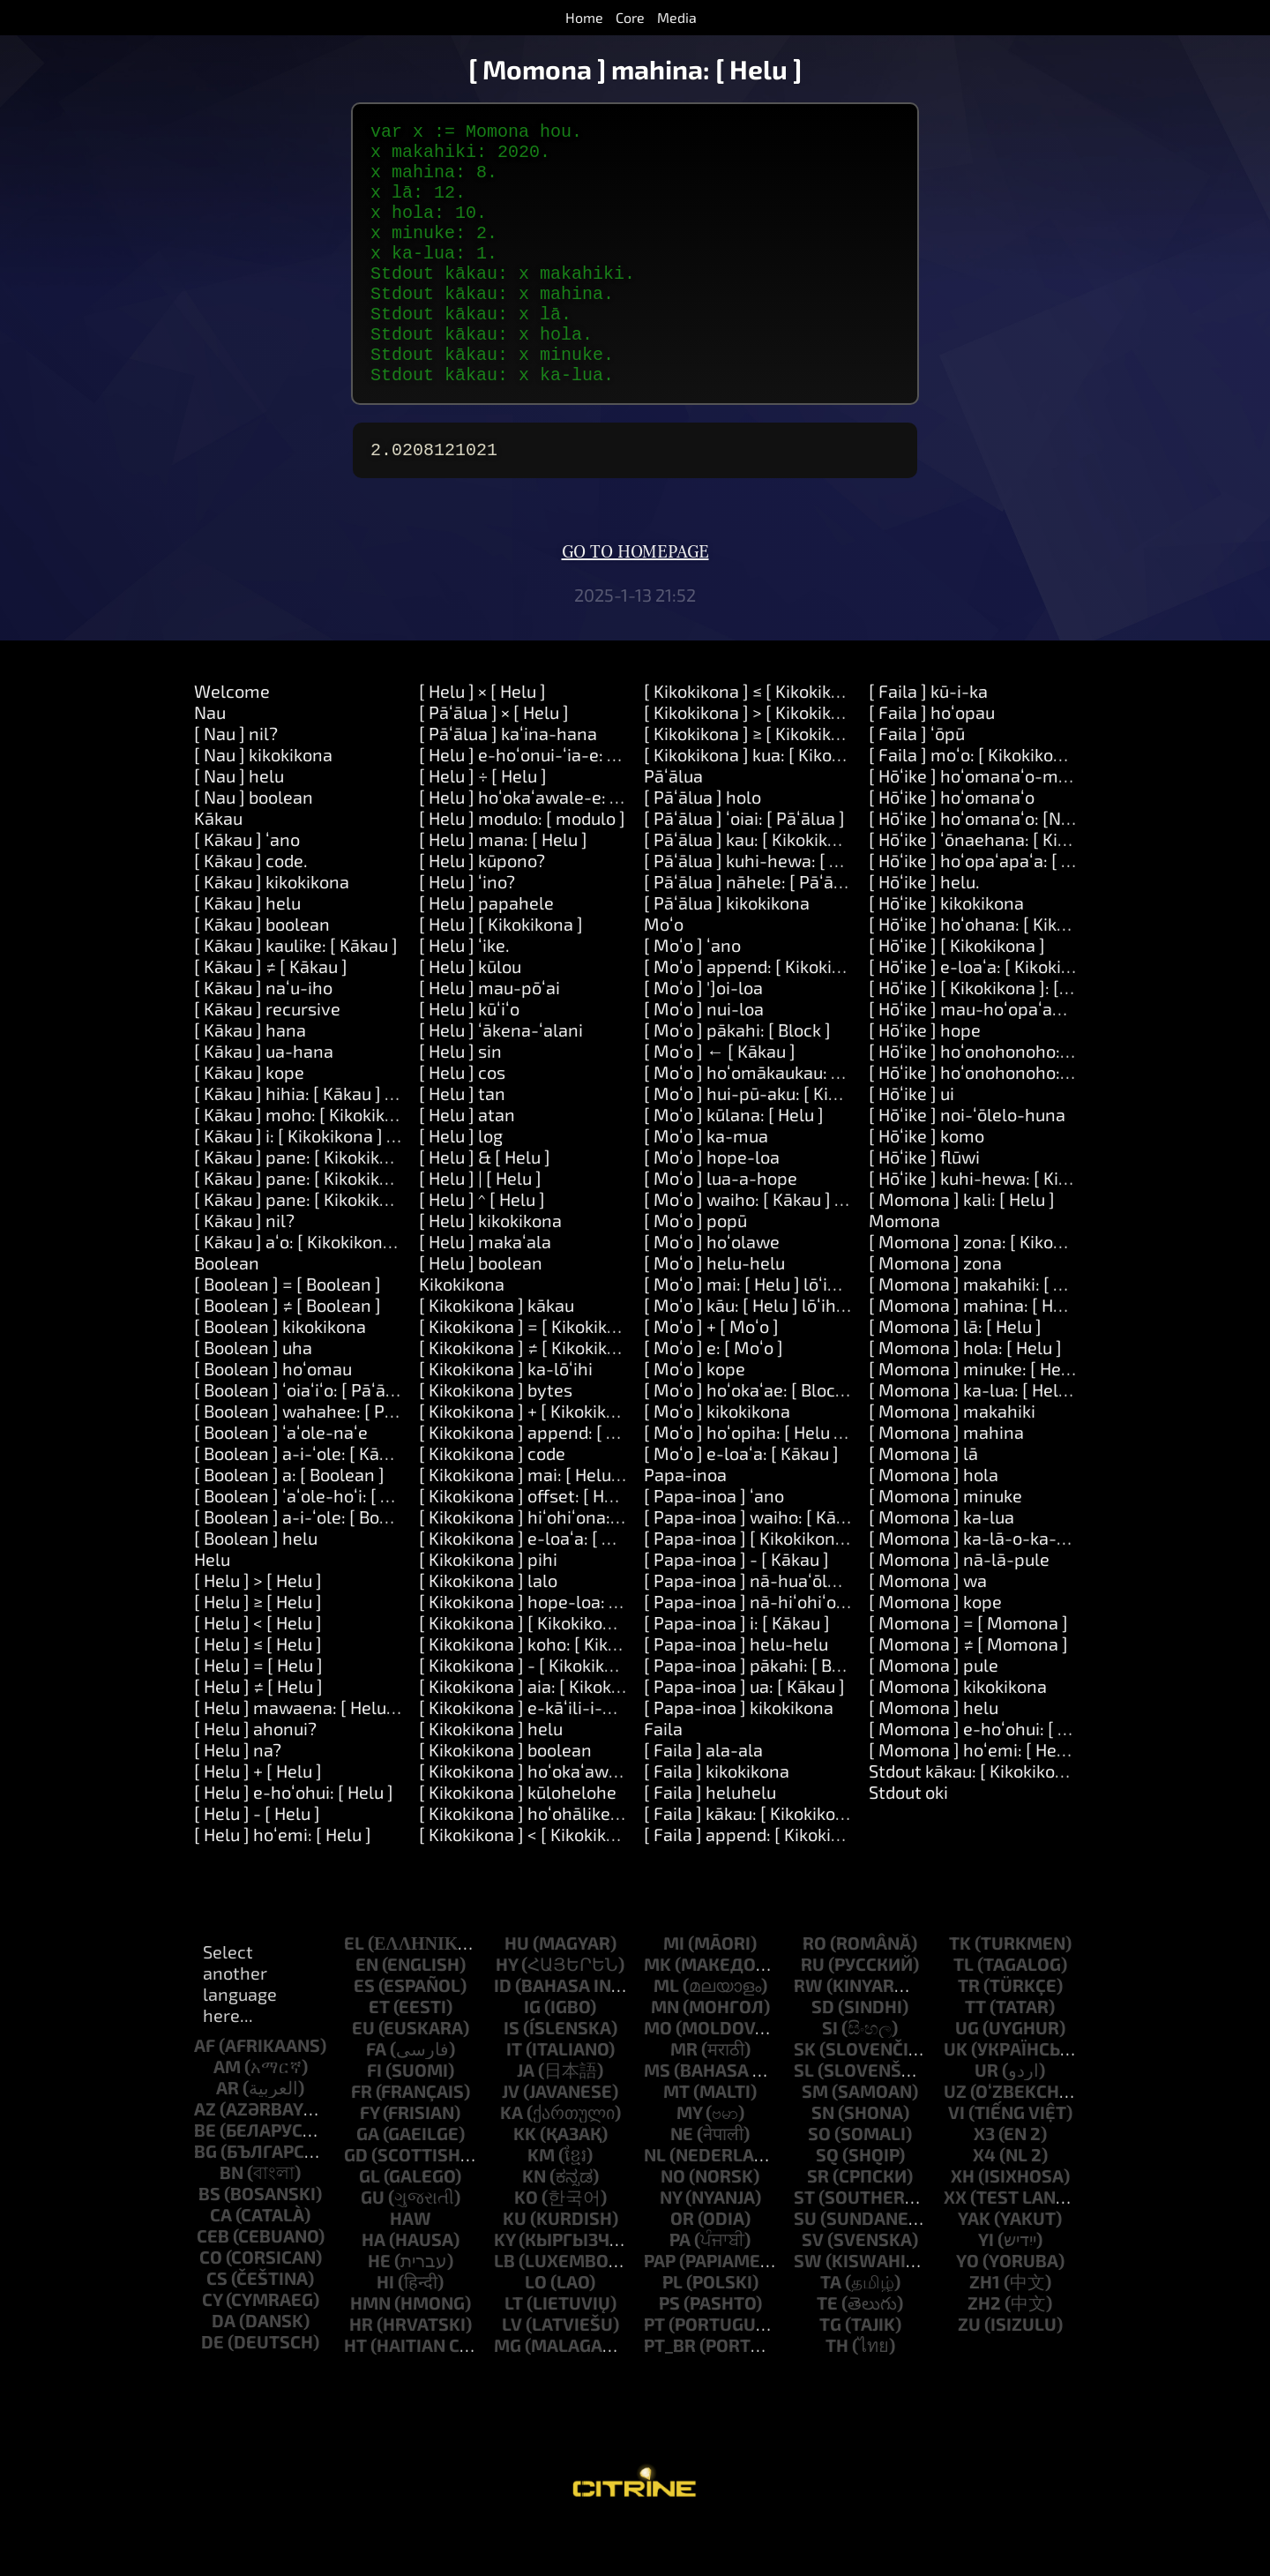  I want to click on [ Momona ] ka-lua, so click(941, 1565).